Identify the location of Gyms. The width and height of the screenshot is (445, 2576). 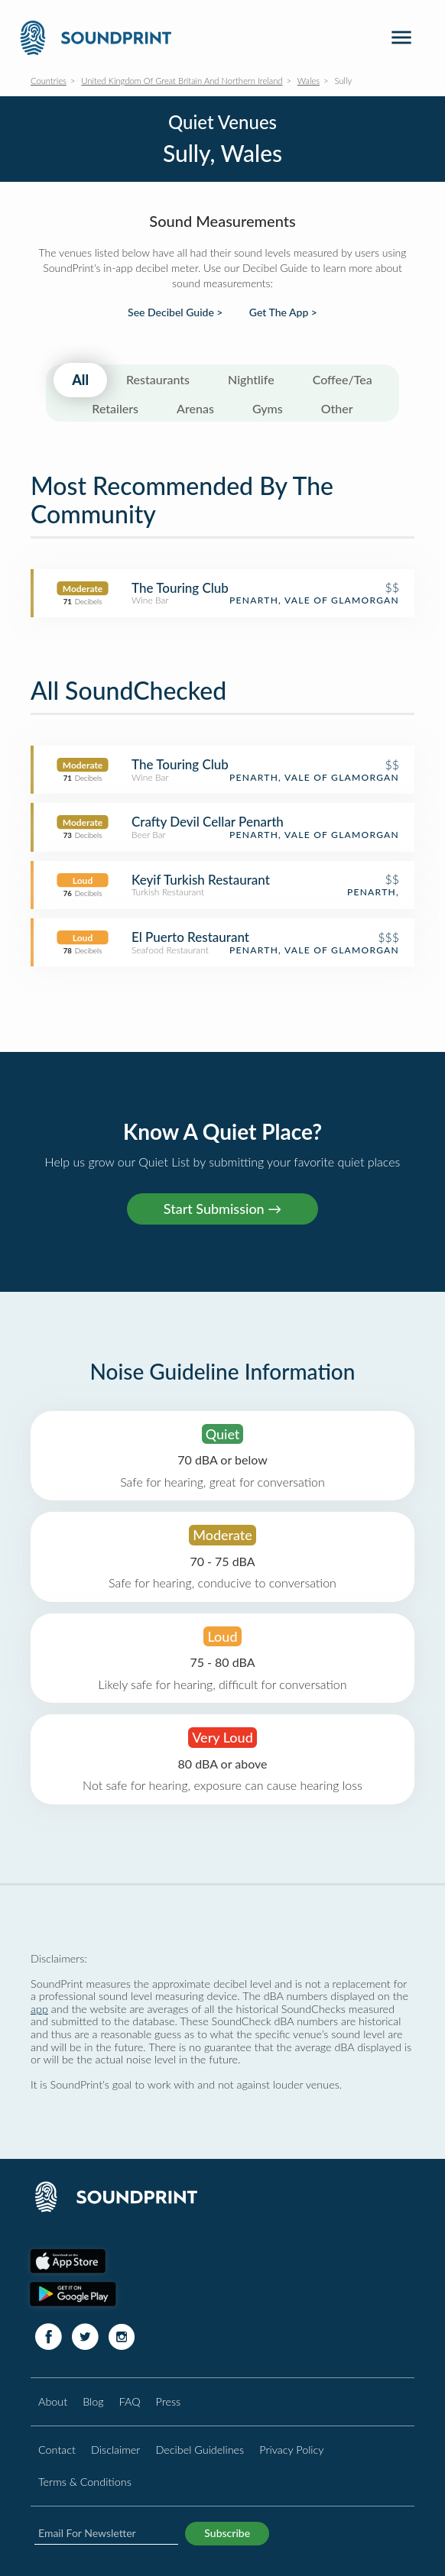
(267, 408).